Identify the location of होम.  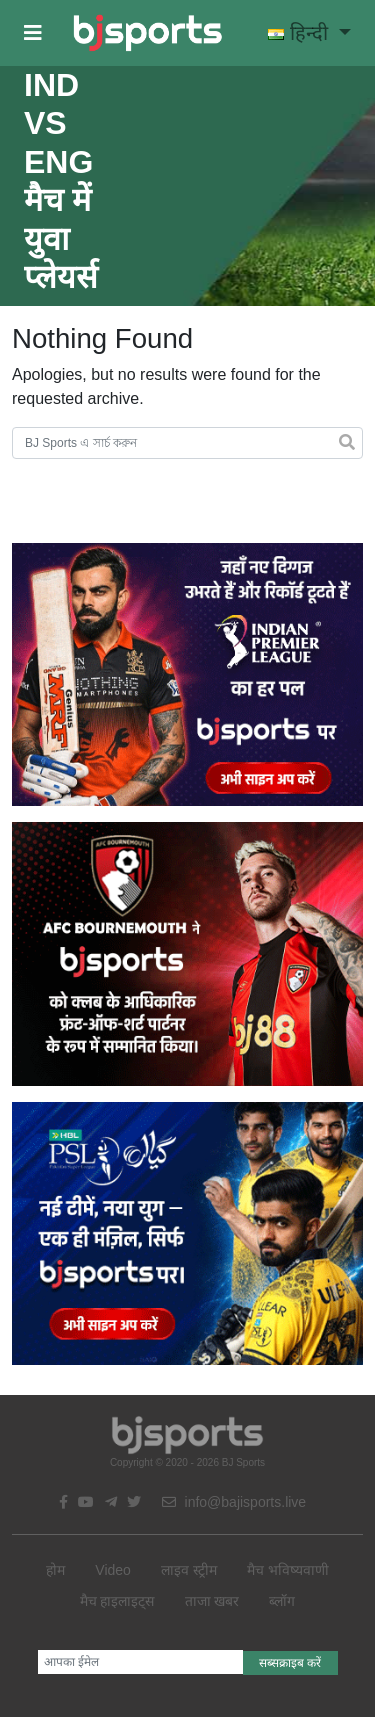
(55, 1570).